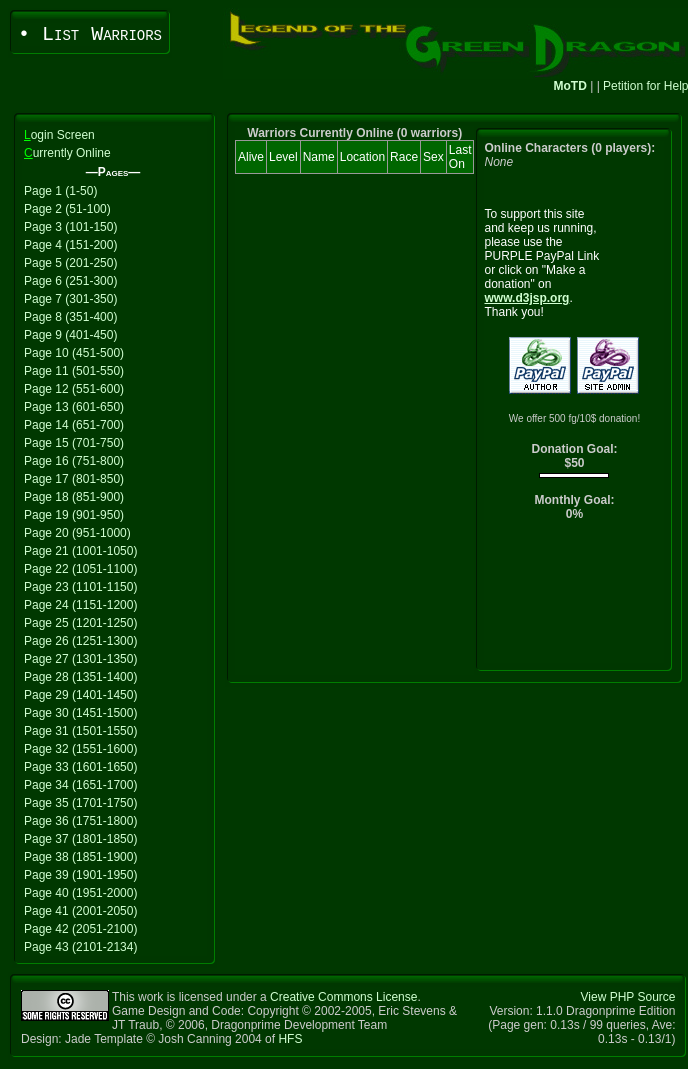  I want to click on Page 30 (1451-1500), so click(80, 713).